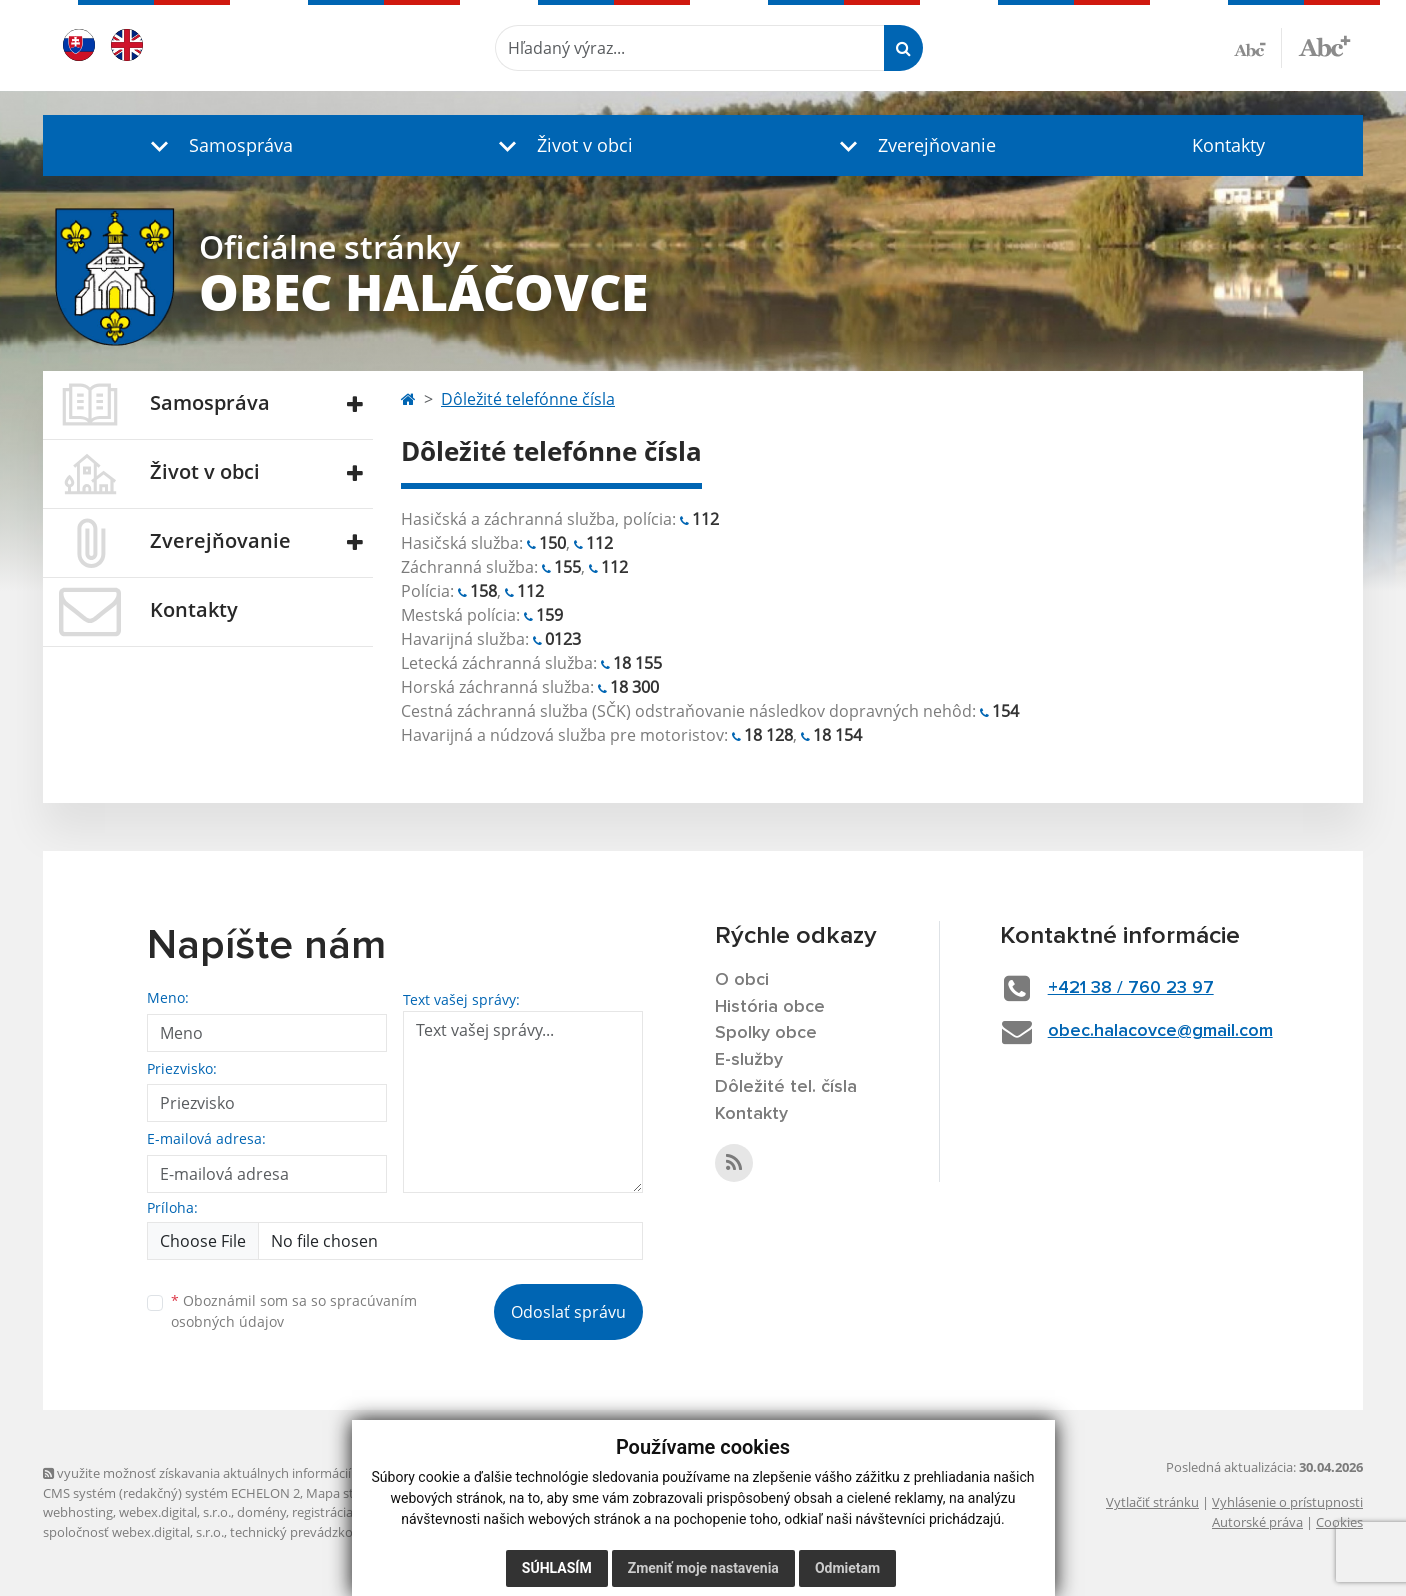 The width and height of the screenshot is (1406, 1596). What do you see at coordinates (749, 1060) in the screenshot?
I see `E-služby` at bounding box center [749, 1060].